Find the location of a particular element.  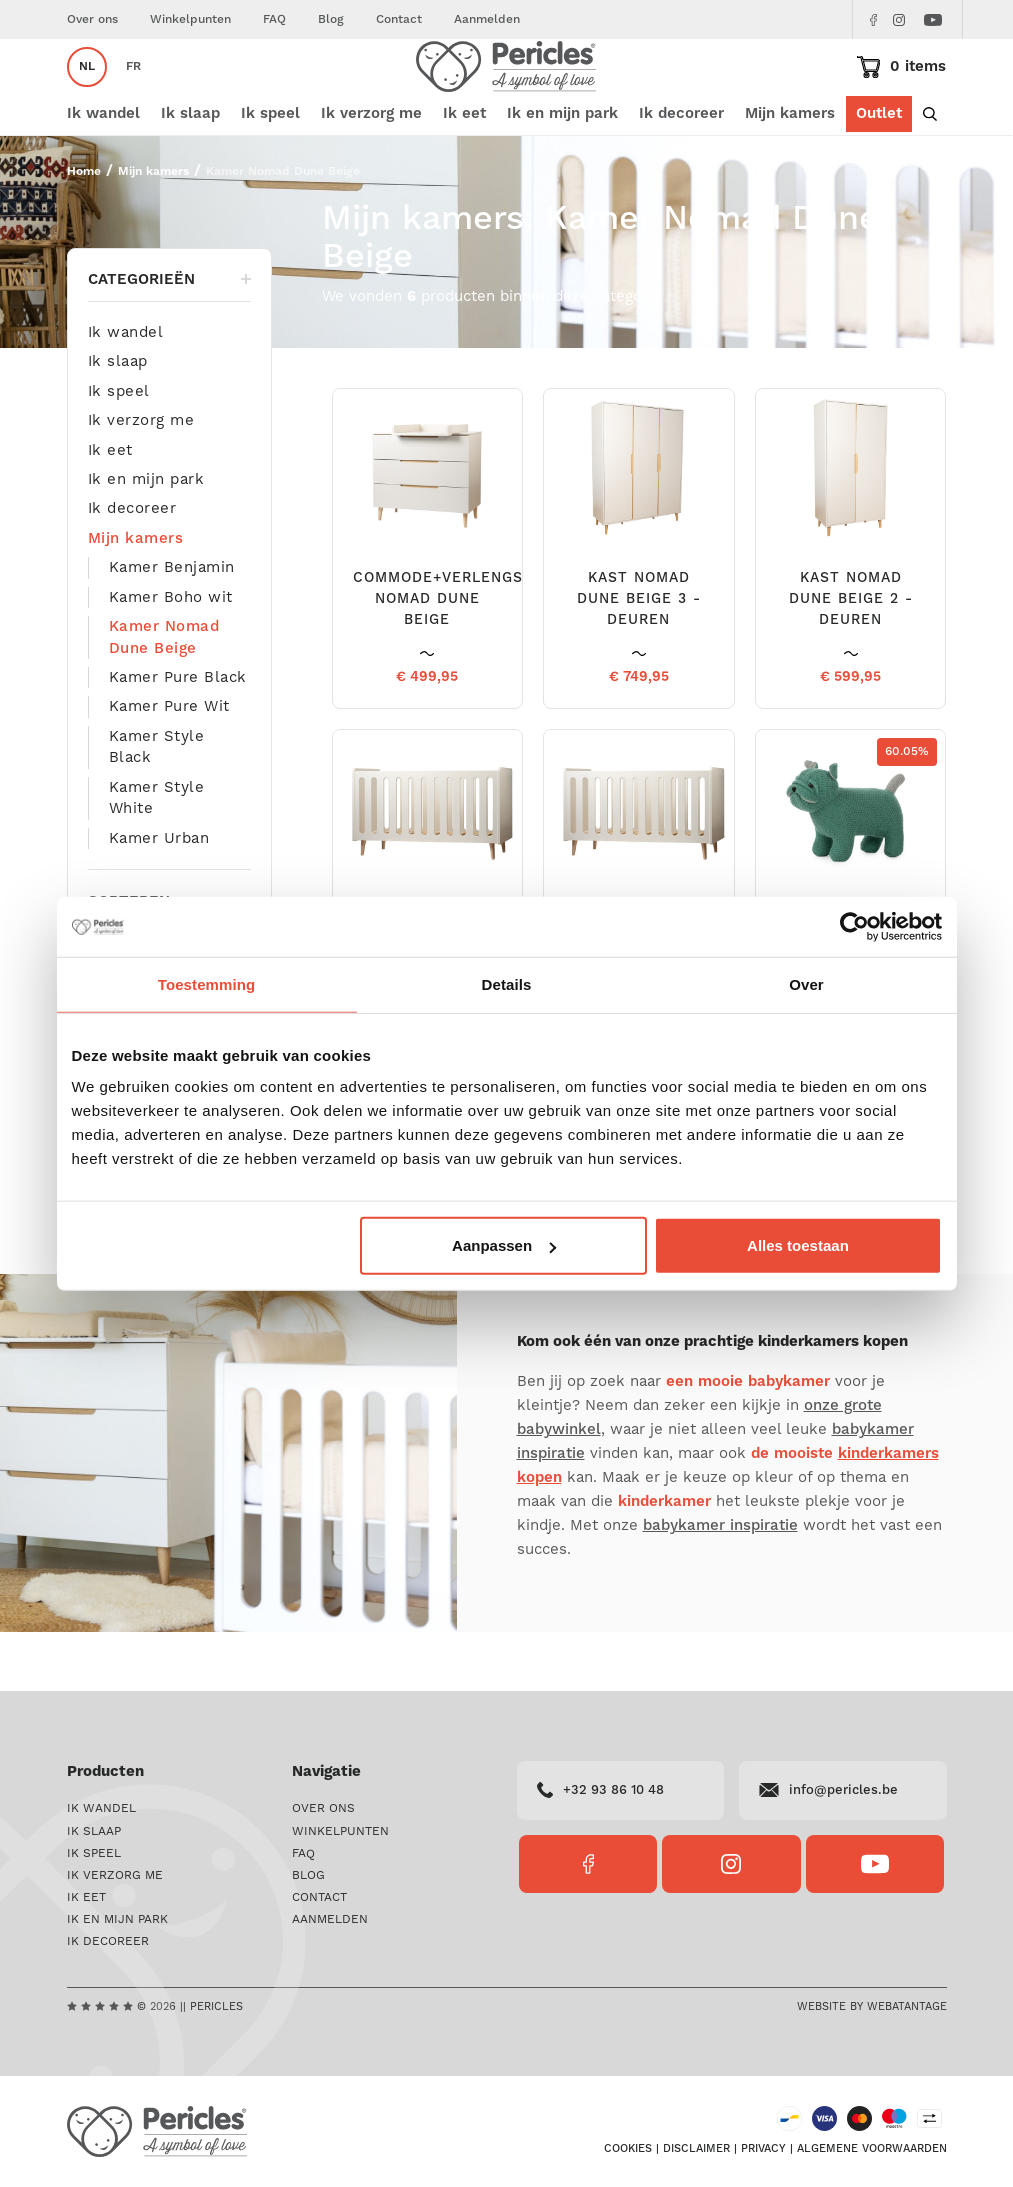

Privacy is located at coordinates (763, 2149).